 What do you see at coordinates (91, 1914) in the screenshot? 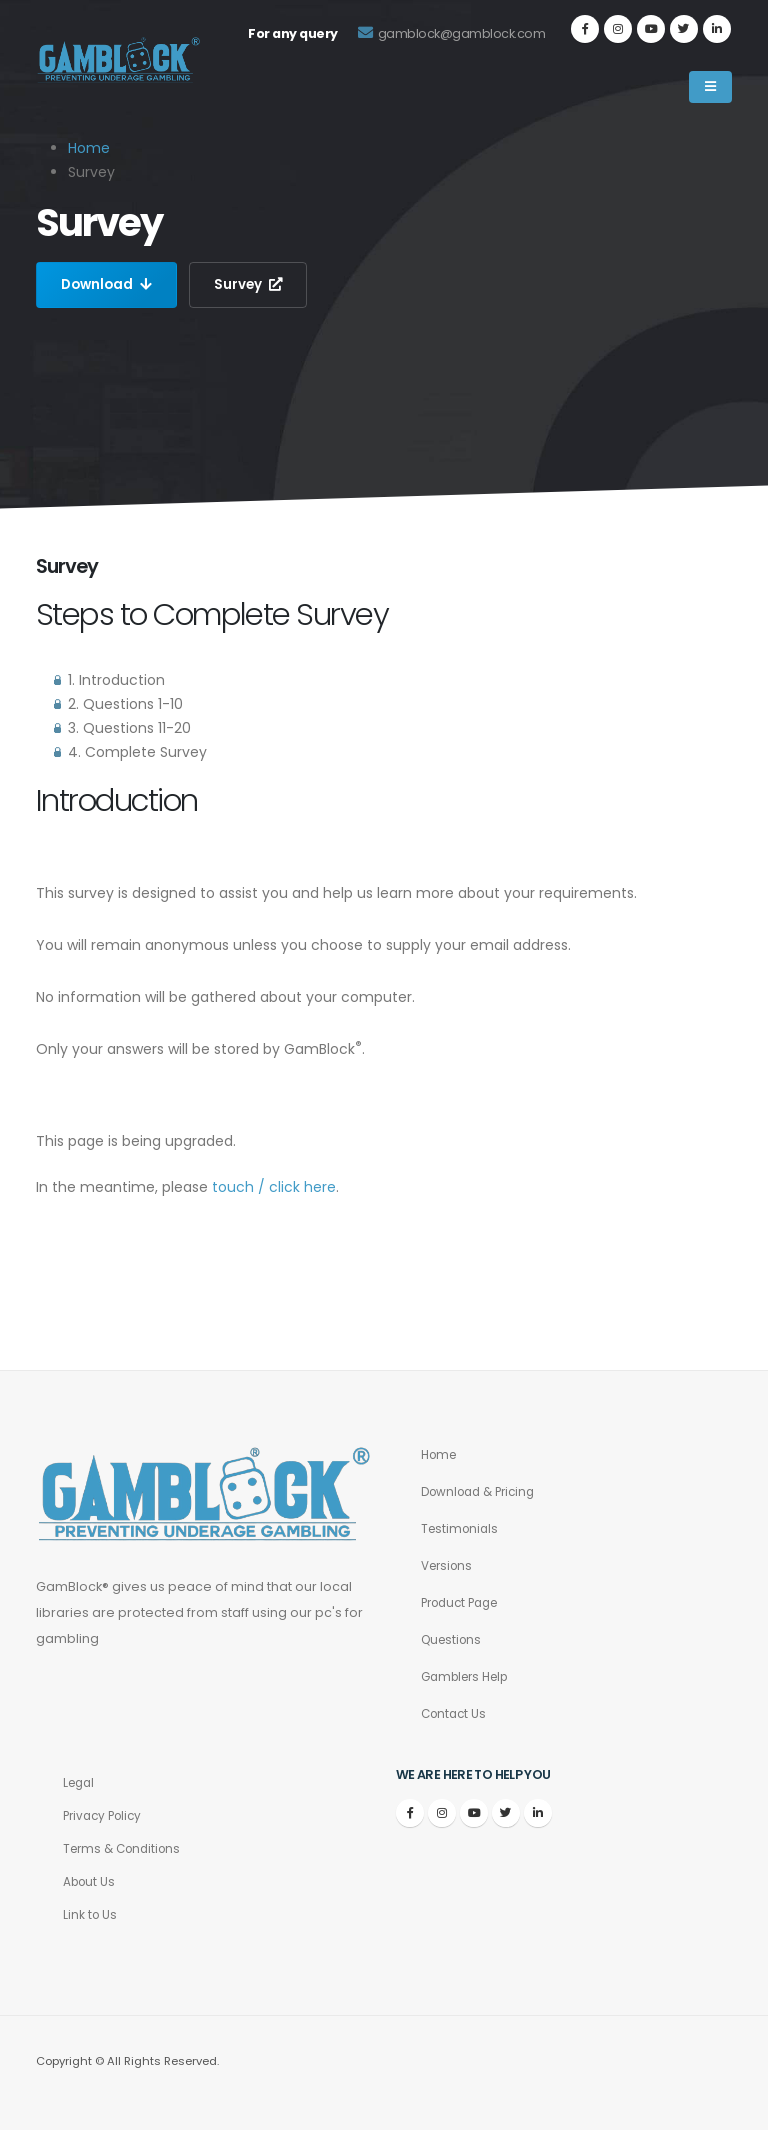
I see `Link to Us` at bounding box center [91, 1914].